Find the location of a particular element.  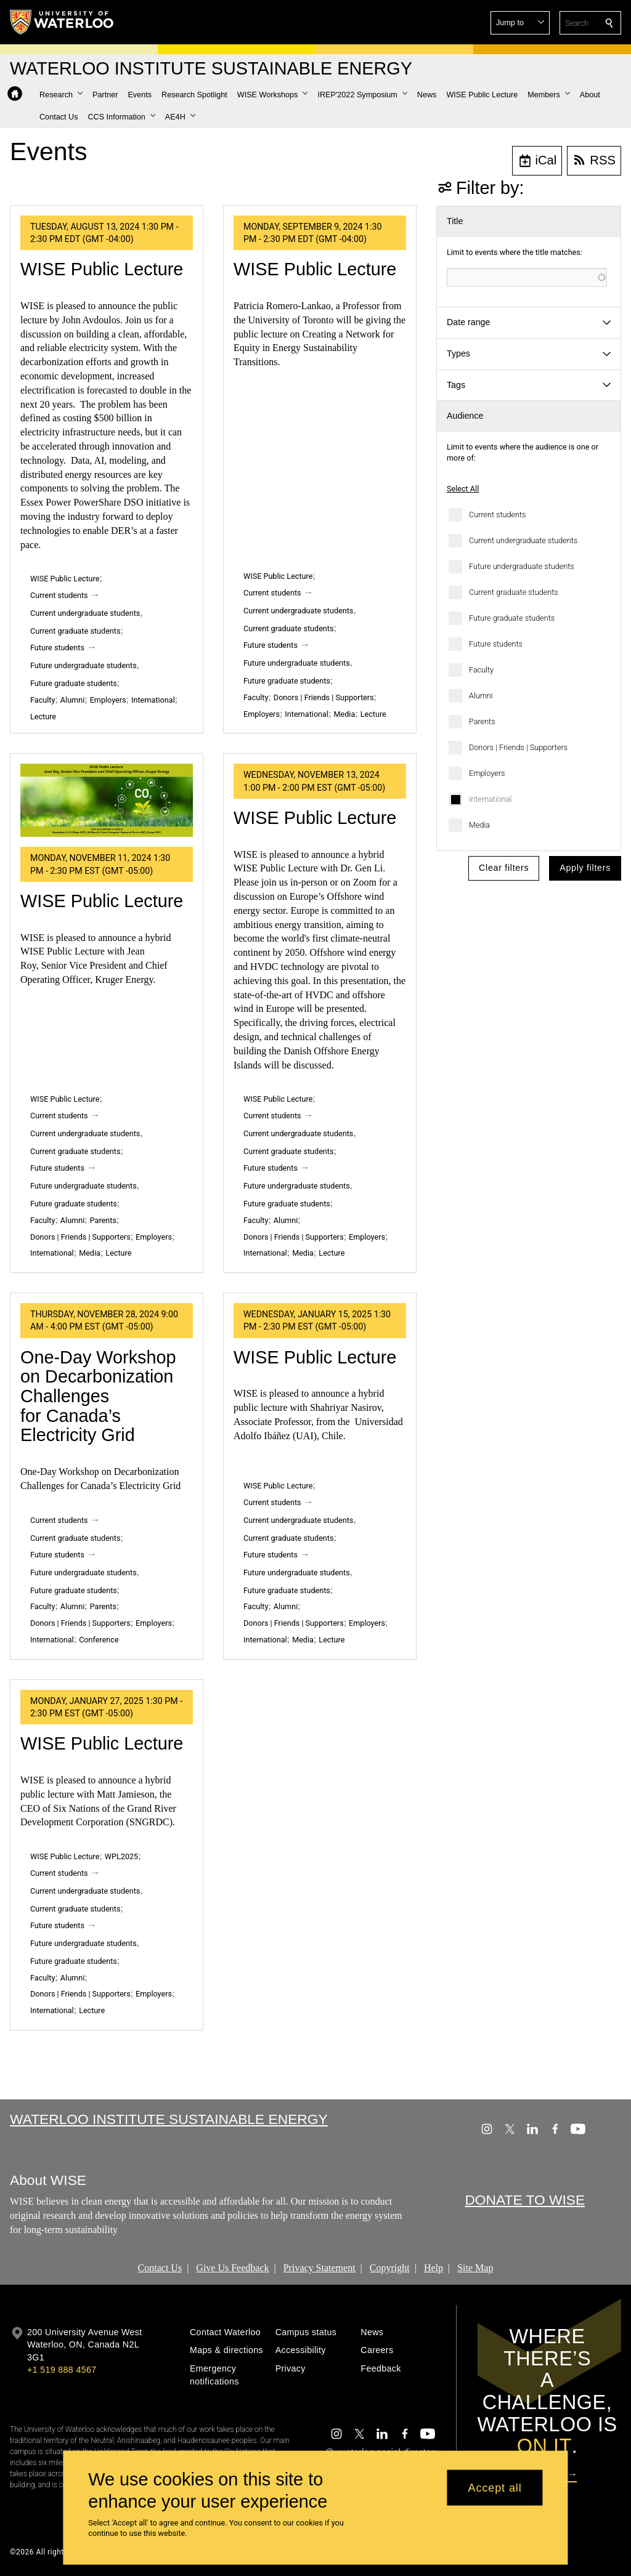

Contact Us is located at coordinates (160, 2267).